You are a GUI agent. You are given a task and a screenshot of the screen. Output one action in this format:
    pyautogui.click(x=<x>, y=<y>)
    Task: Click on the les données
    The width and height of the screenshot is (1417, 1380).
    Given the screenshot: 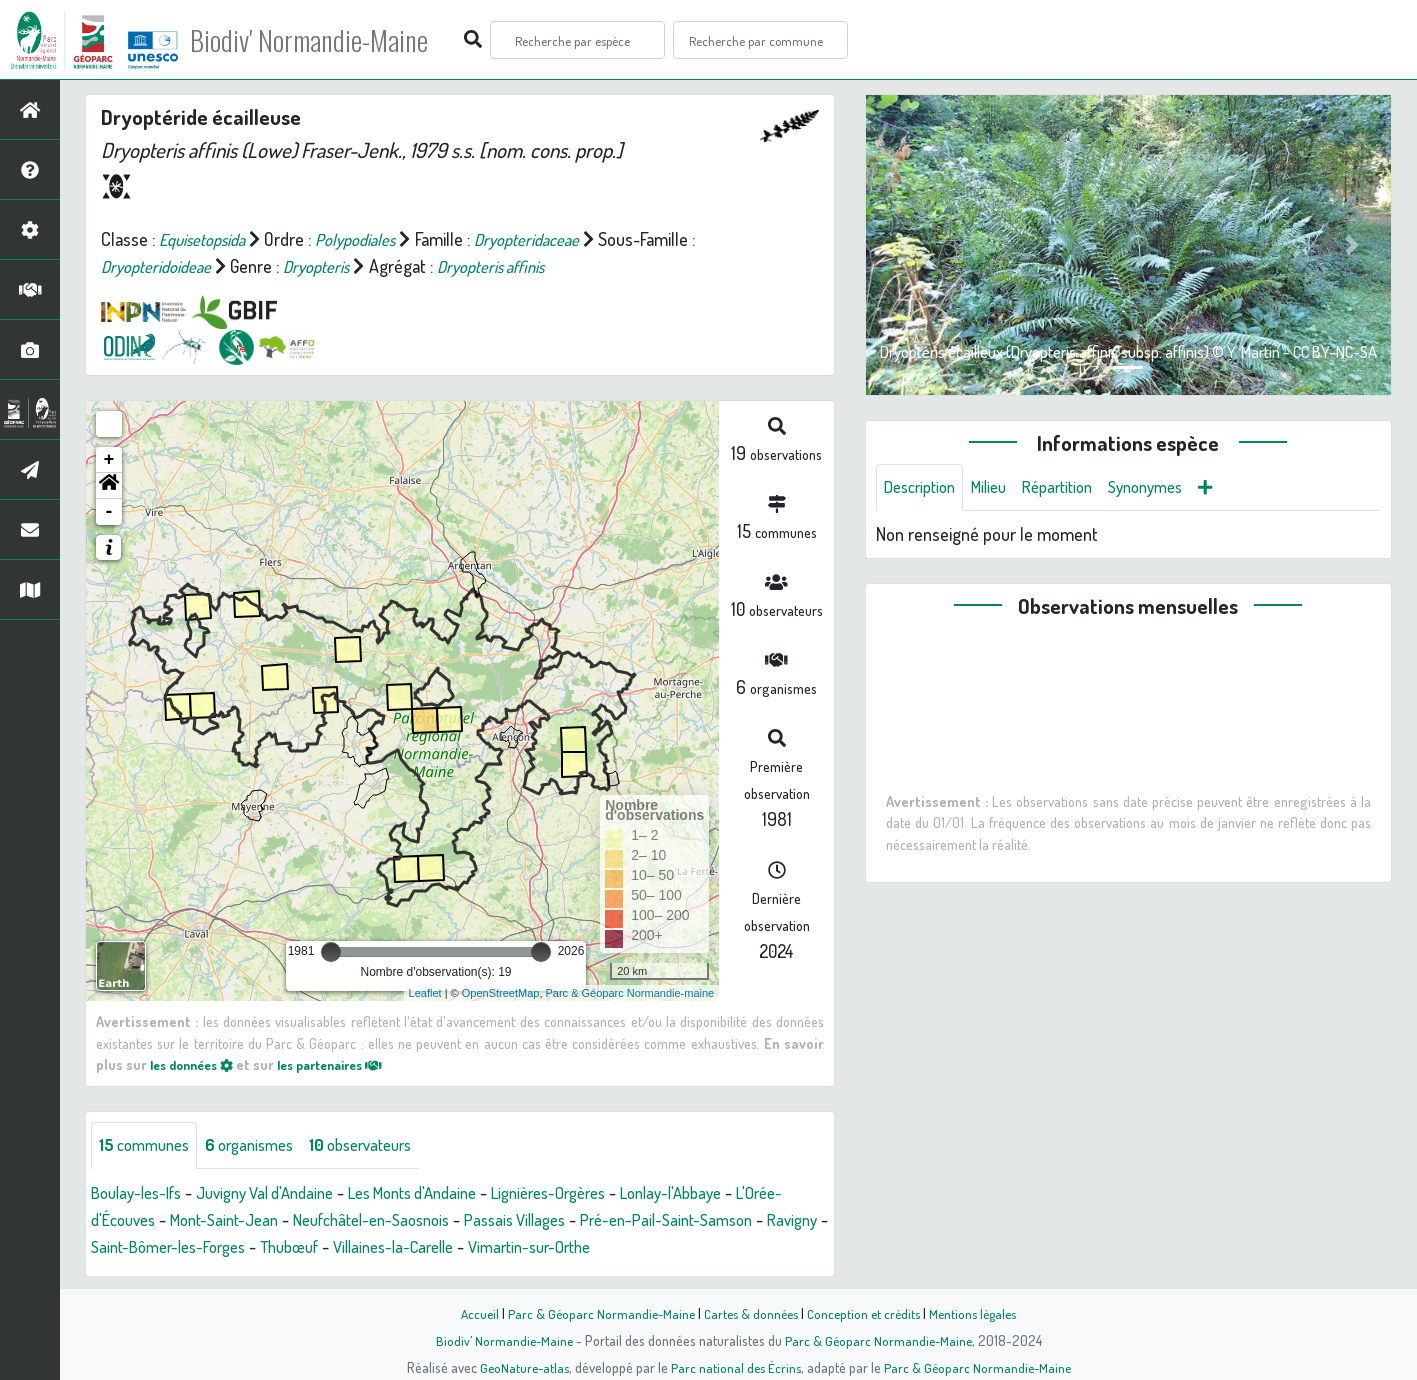 What is the action you would take?
    pyautogui.click(x=197, y=1064)
    